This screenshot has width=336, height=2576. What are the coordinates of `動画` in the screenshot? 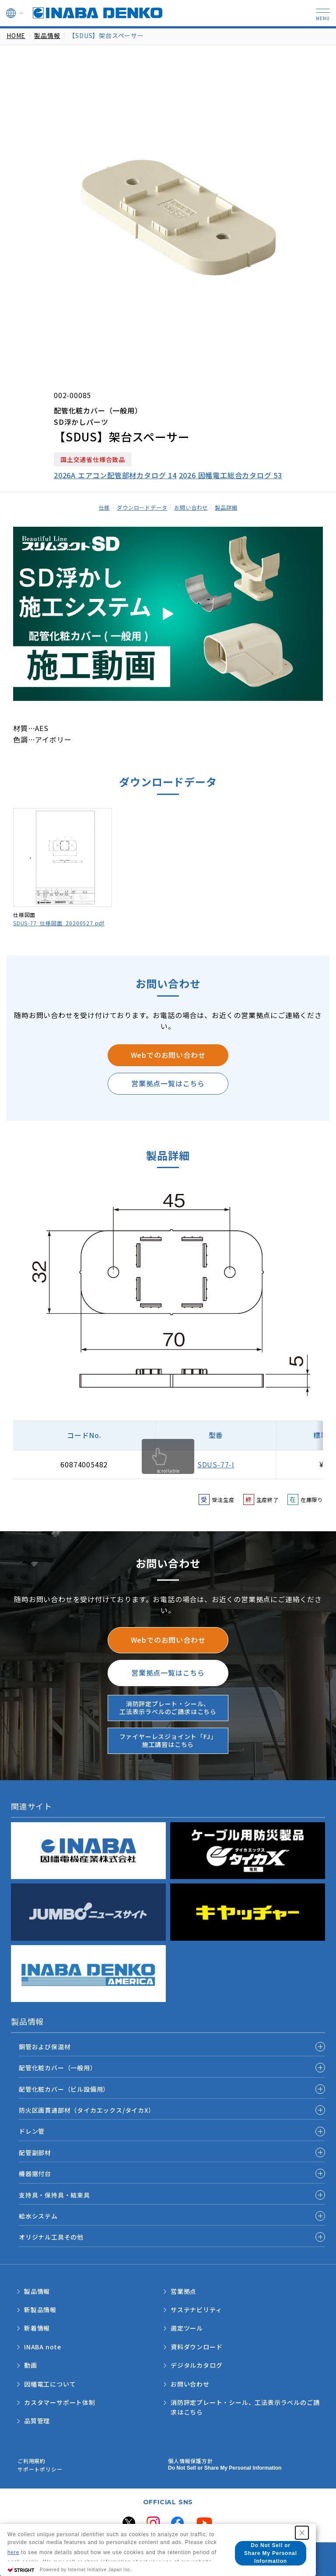 It's located at (30, 2365).